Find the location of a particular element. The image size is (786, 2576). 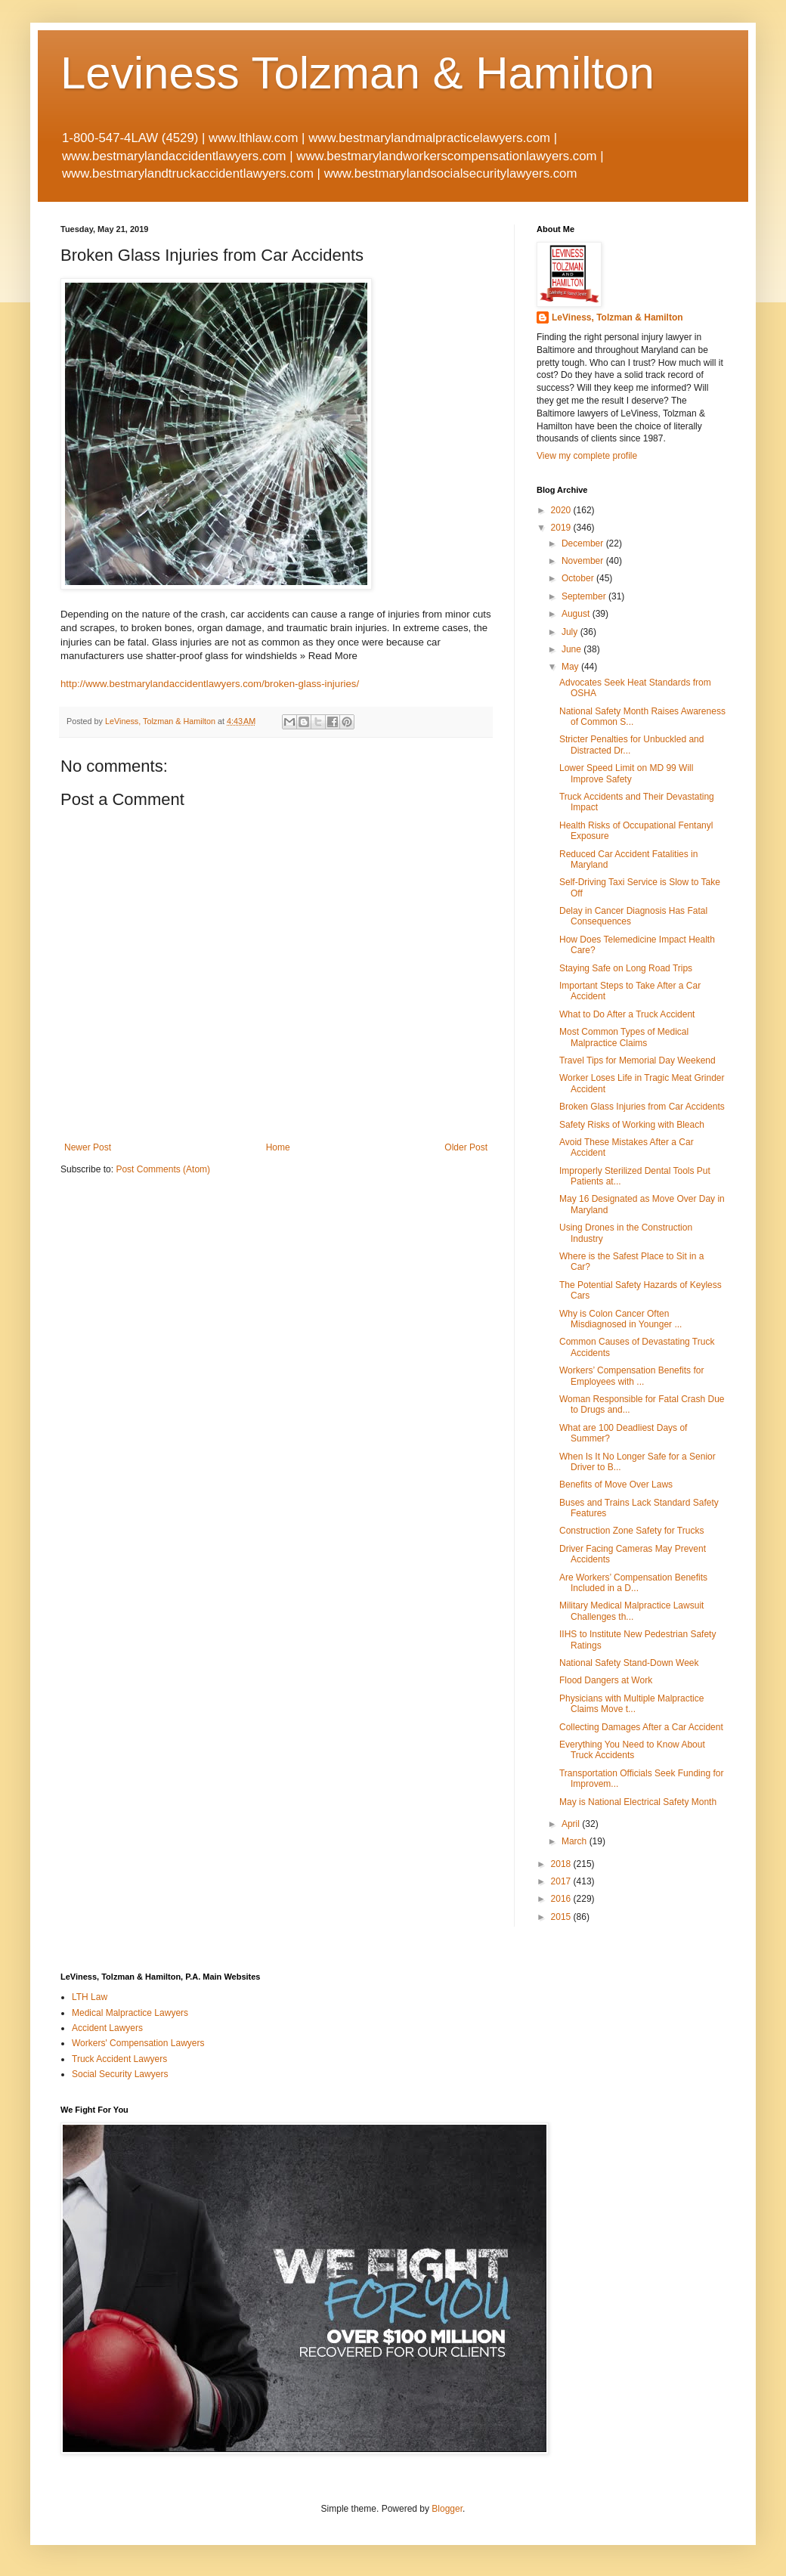

Social Security Lawyers is located at coordinates (120, 2074).